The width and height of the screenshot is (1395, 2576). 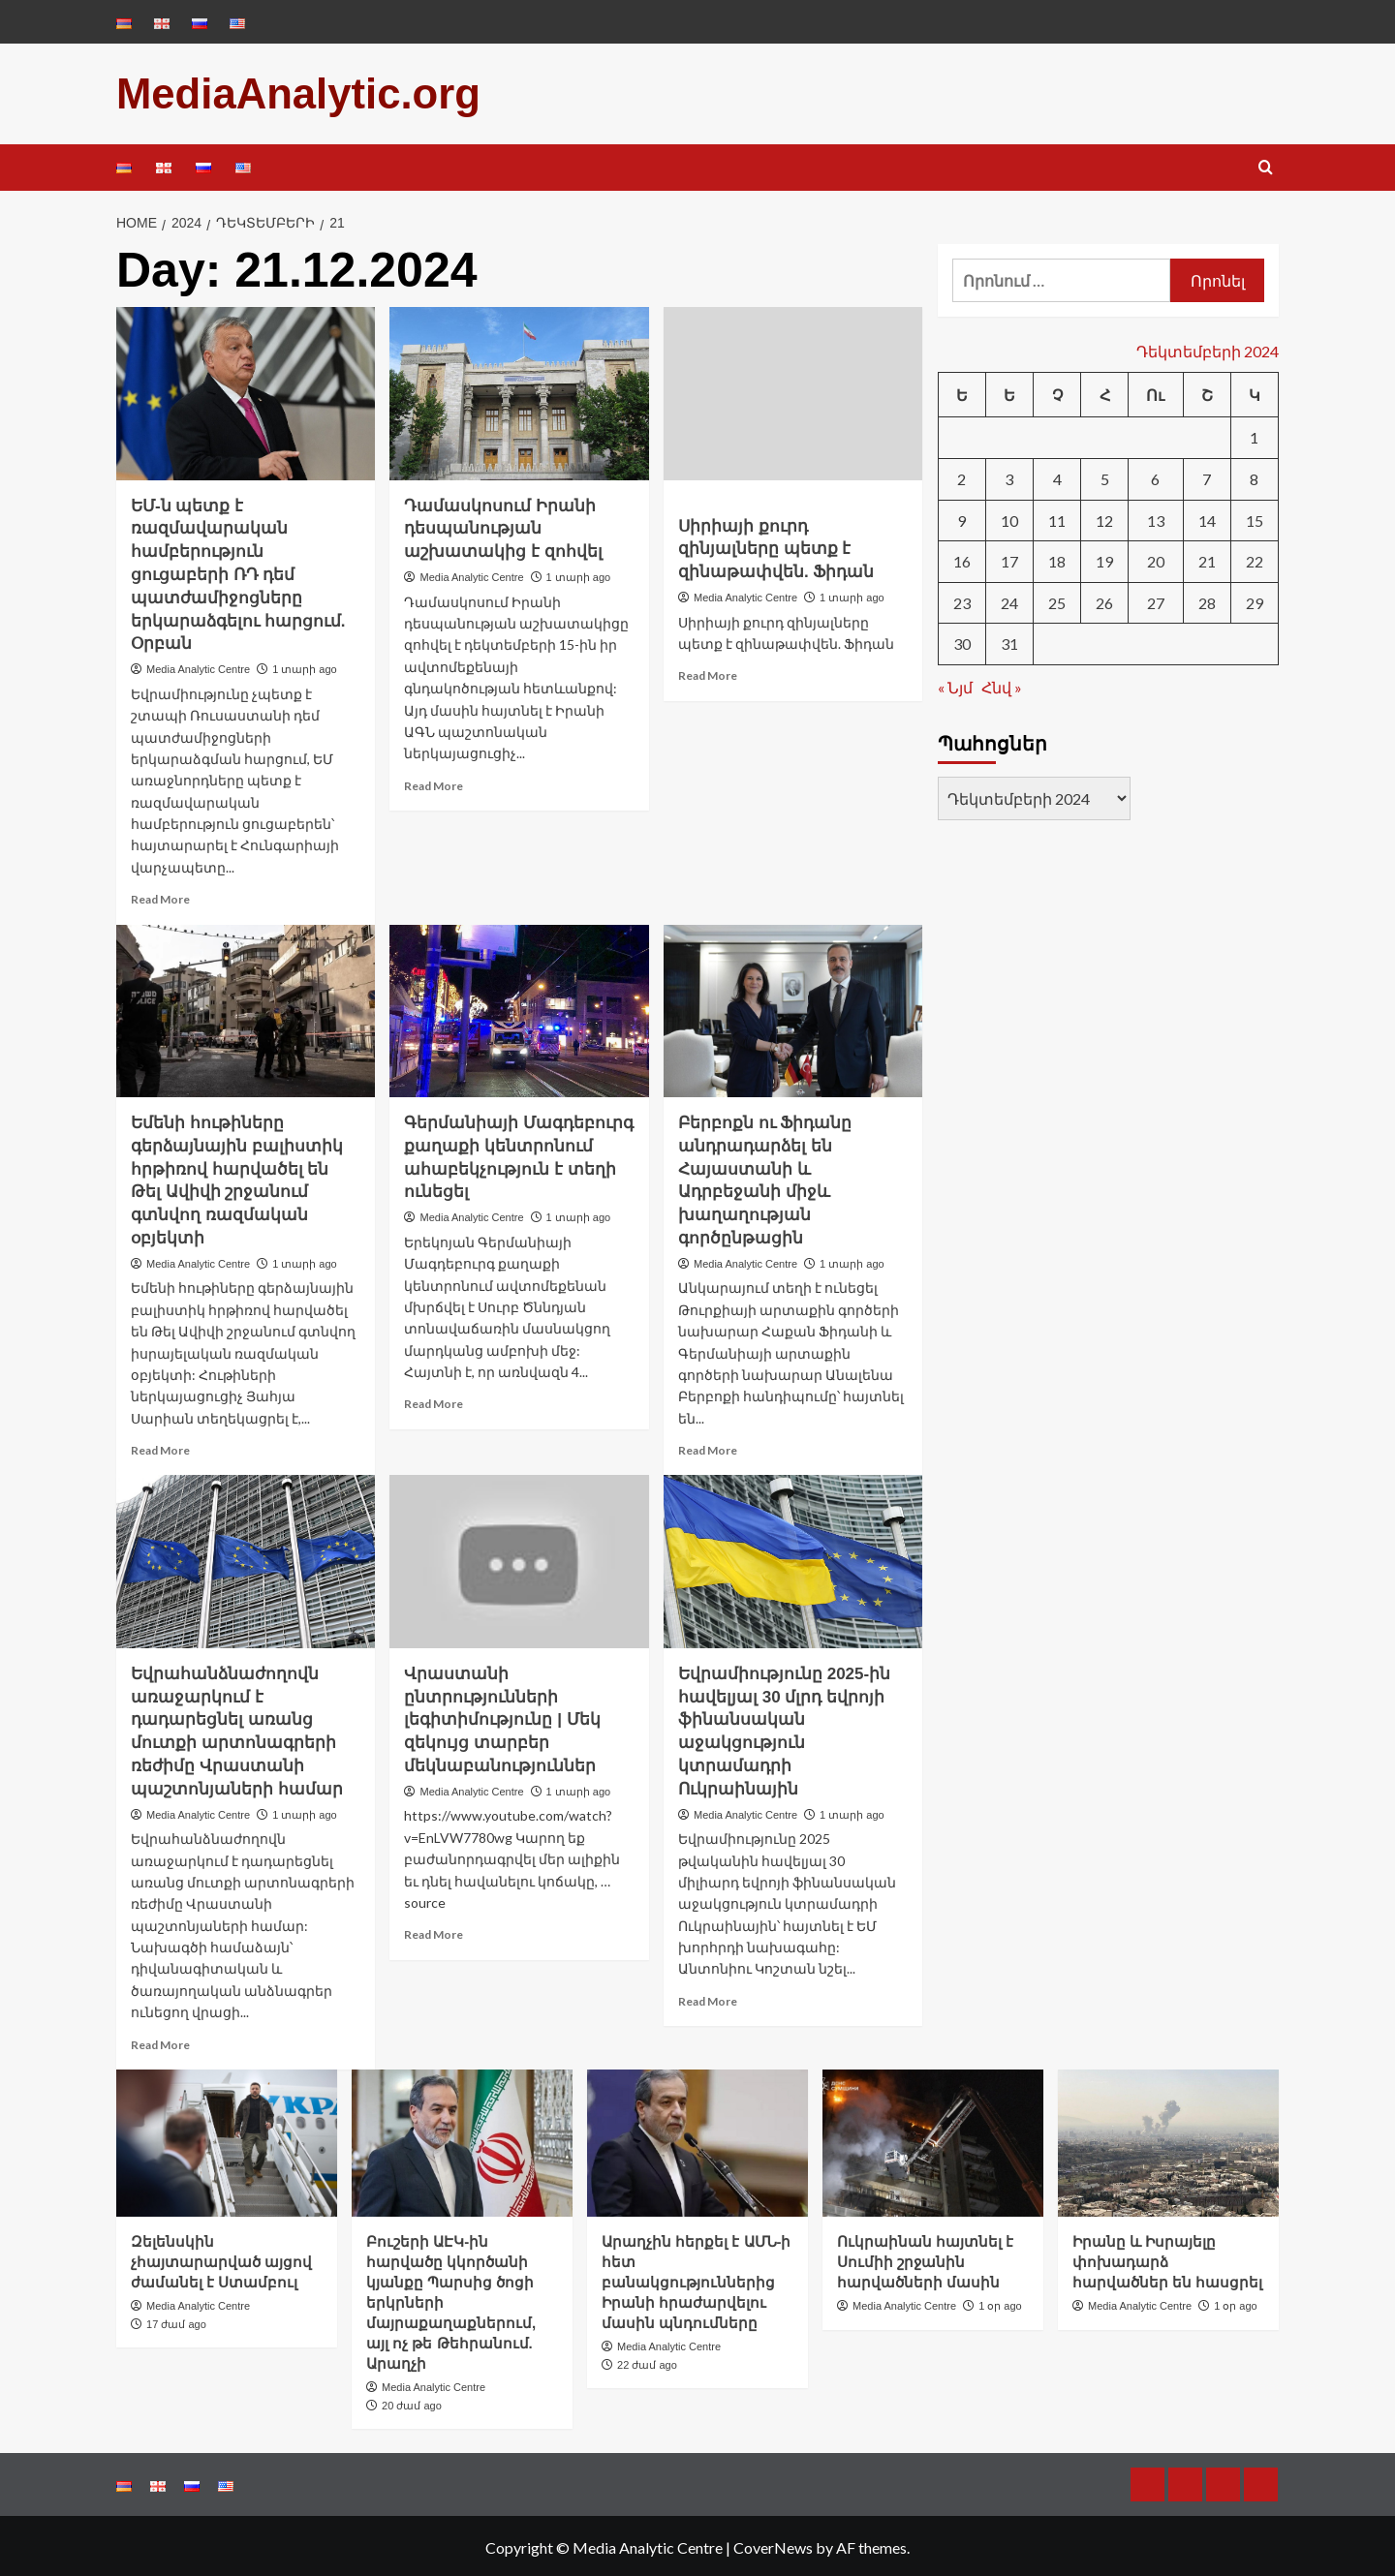 What do you see at coordinates (1009, 640) in the screenshot?
I see `31 [31.12.2024-ում հրատարակված գրառումներ]` at bounding box center [1009, 640].